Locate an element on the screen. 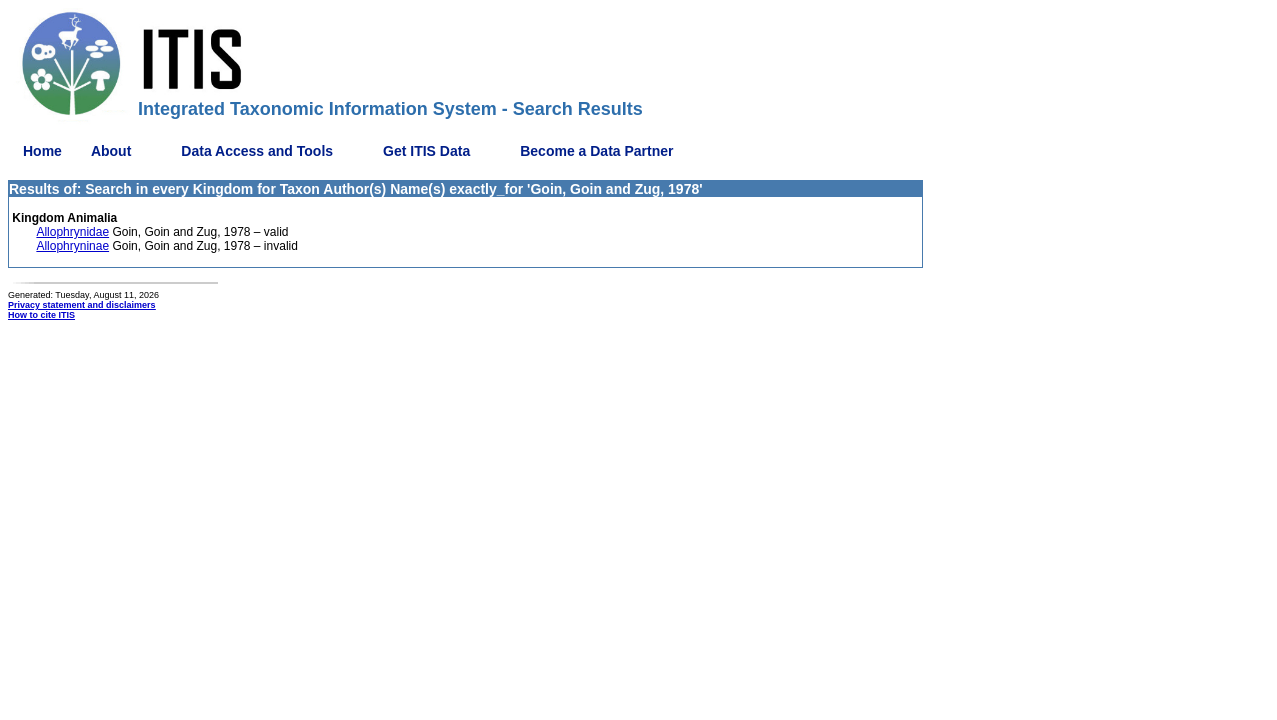 This screenshot has width=1277, height=720. Allophryninae is located at coordinates (72, 246).